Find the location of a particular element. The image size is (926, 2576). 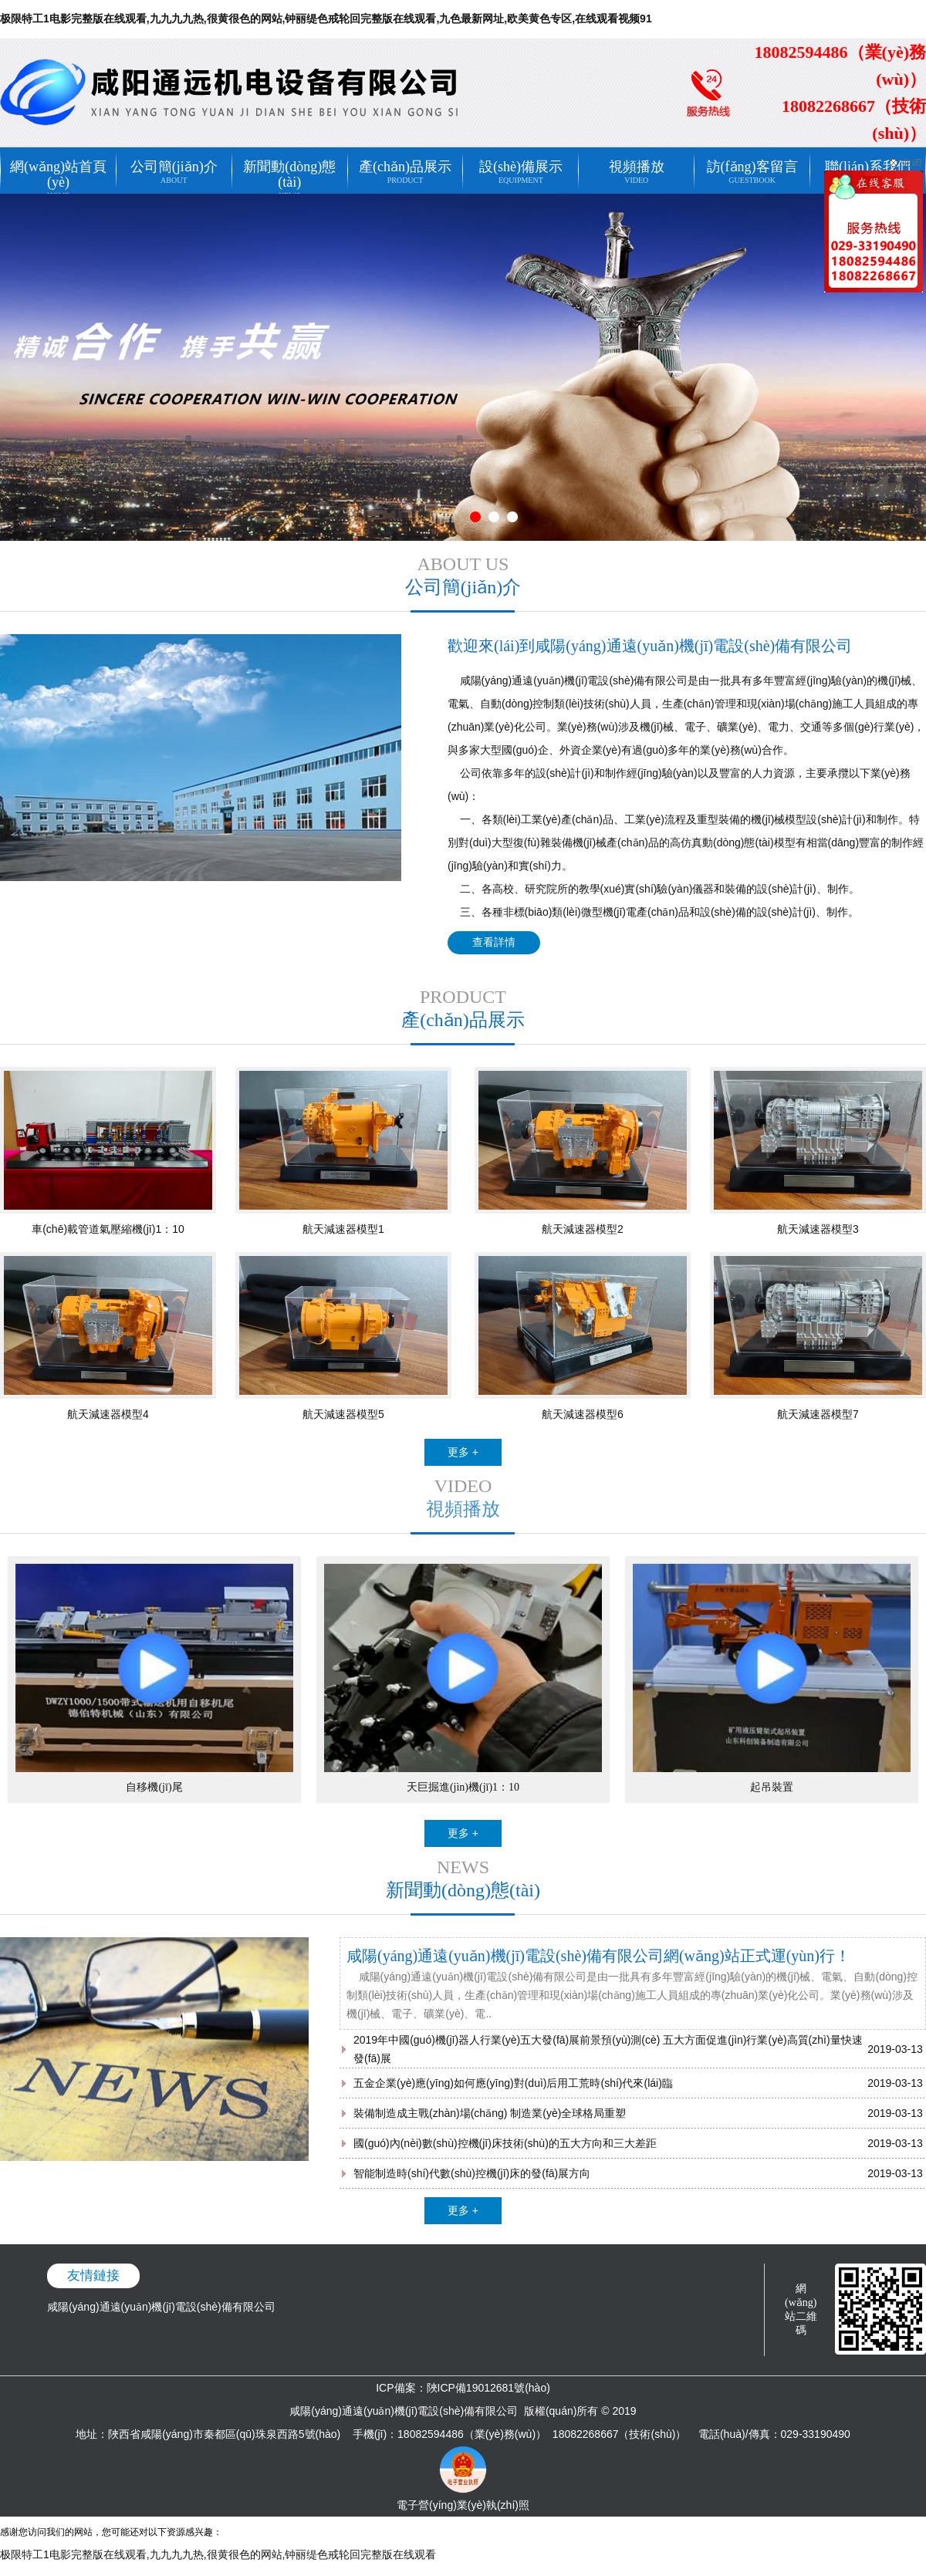

視頻播放 is located at coordinates (636, 166).